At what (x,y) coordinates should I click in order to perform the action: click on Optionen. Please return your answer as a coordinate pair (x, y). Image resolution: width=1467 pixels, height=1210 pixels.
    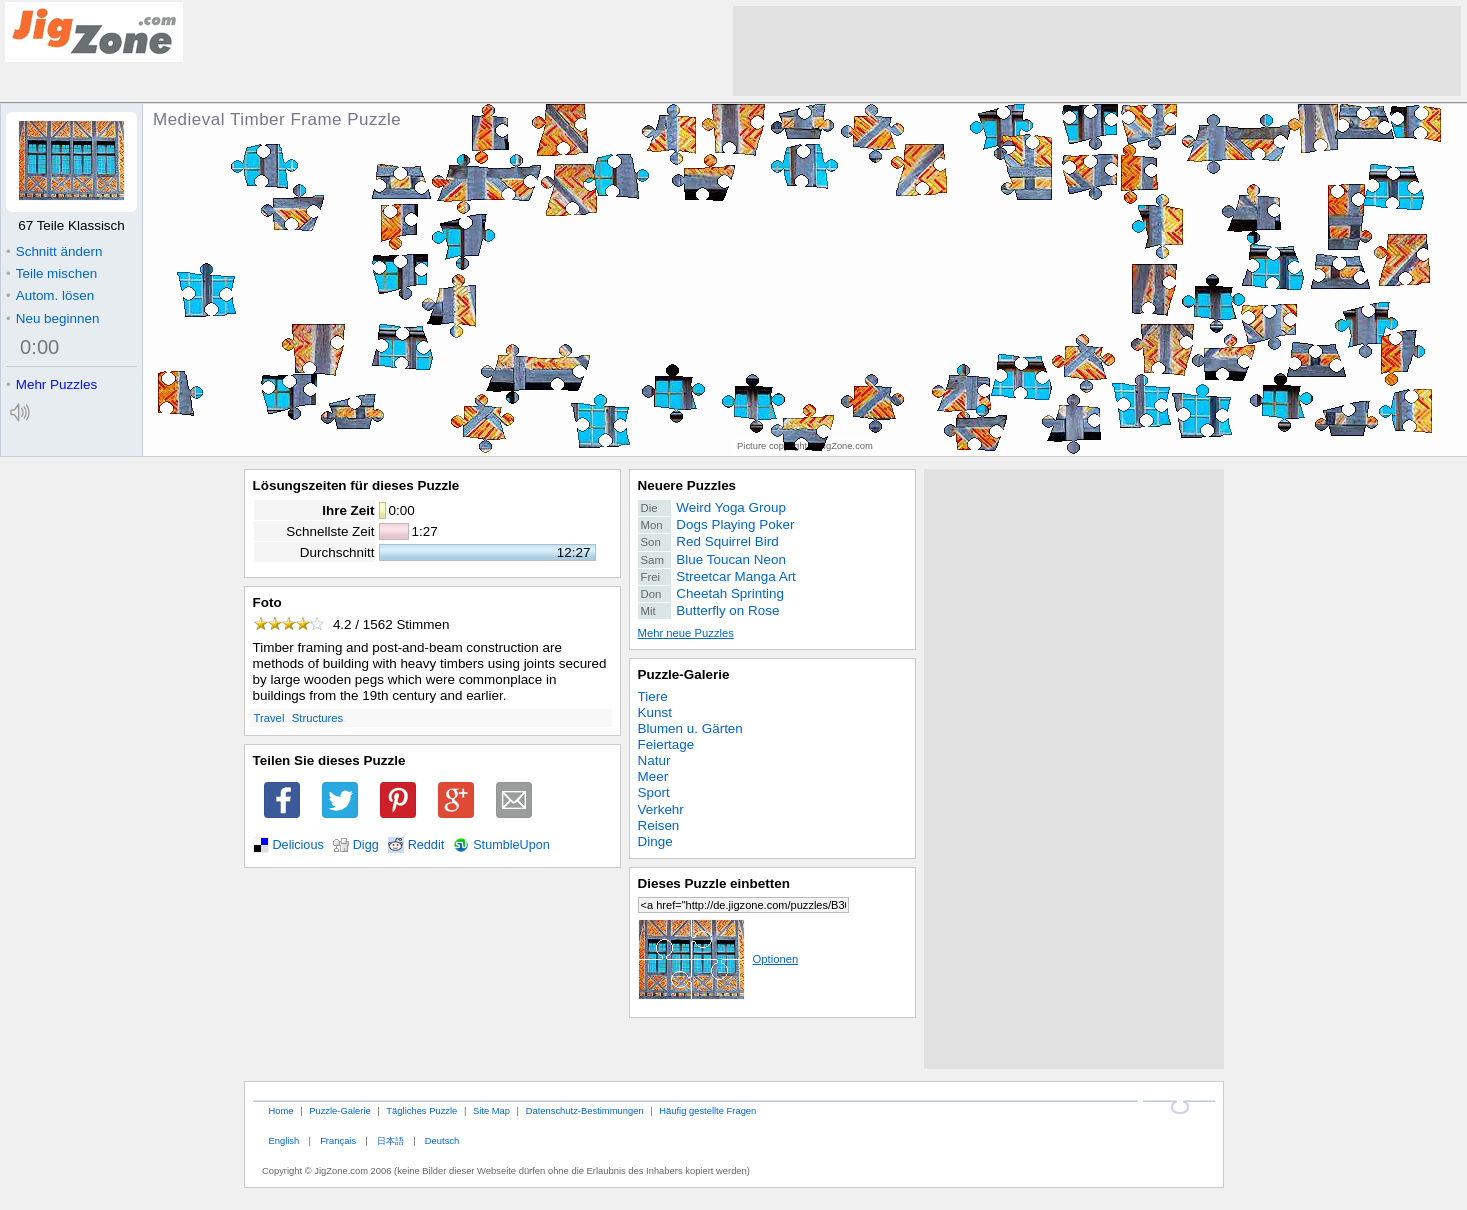
    Looking at the image, I should click on (718, 959).